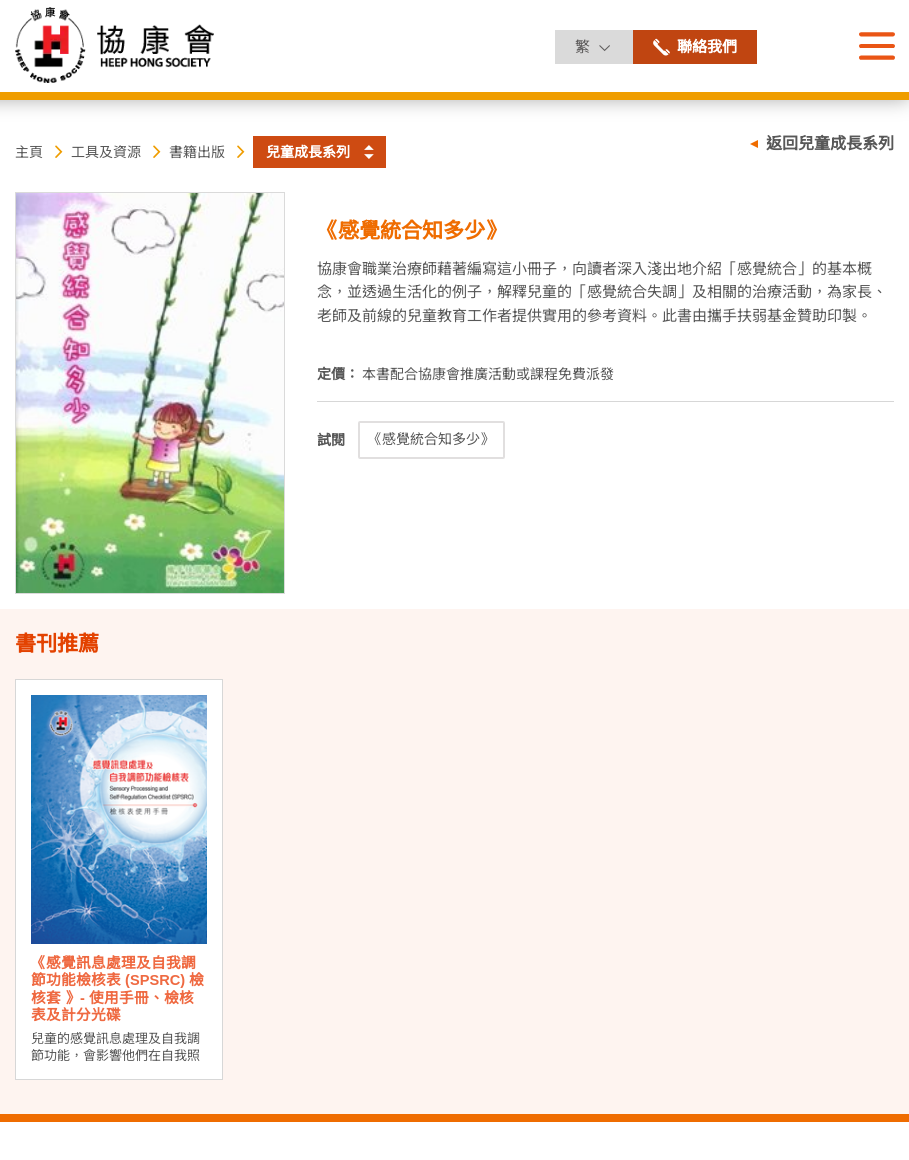 The width and height of the screenshot is (909, 1160). Describe the element at coordinates (29, 152) in the screenshot. I see `主頁` at that location.